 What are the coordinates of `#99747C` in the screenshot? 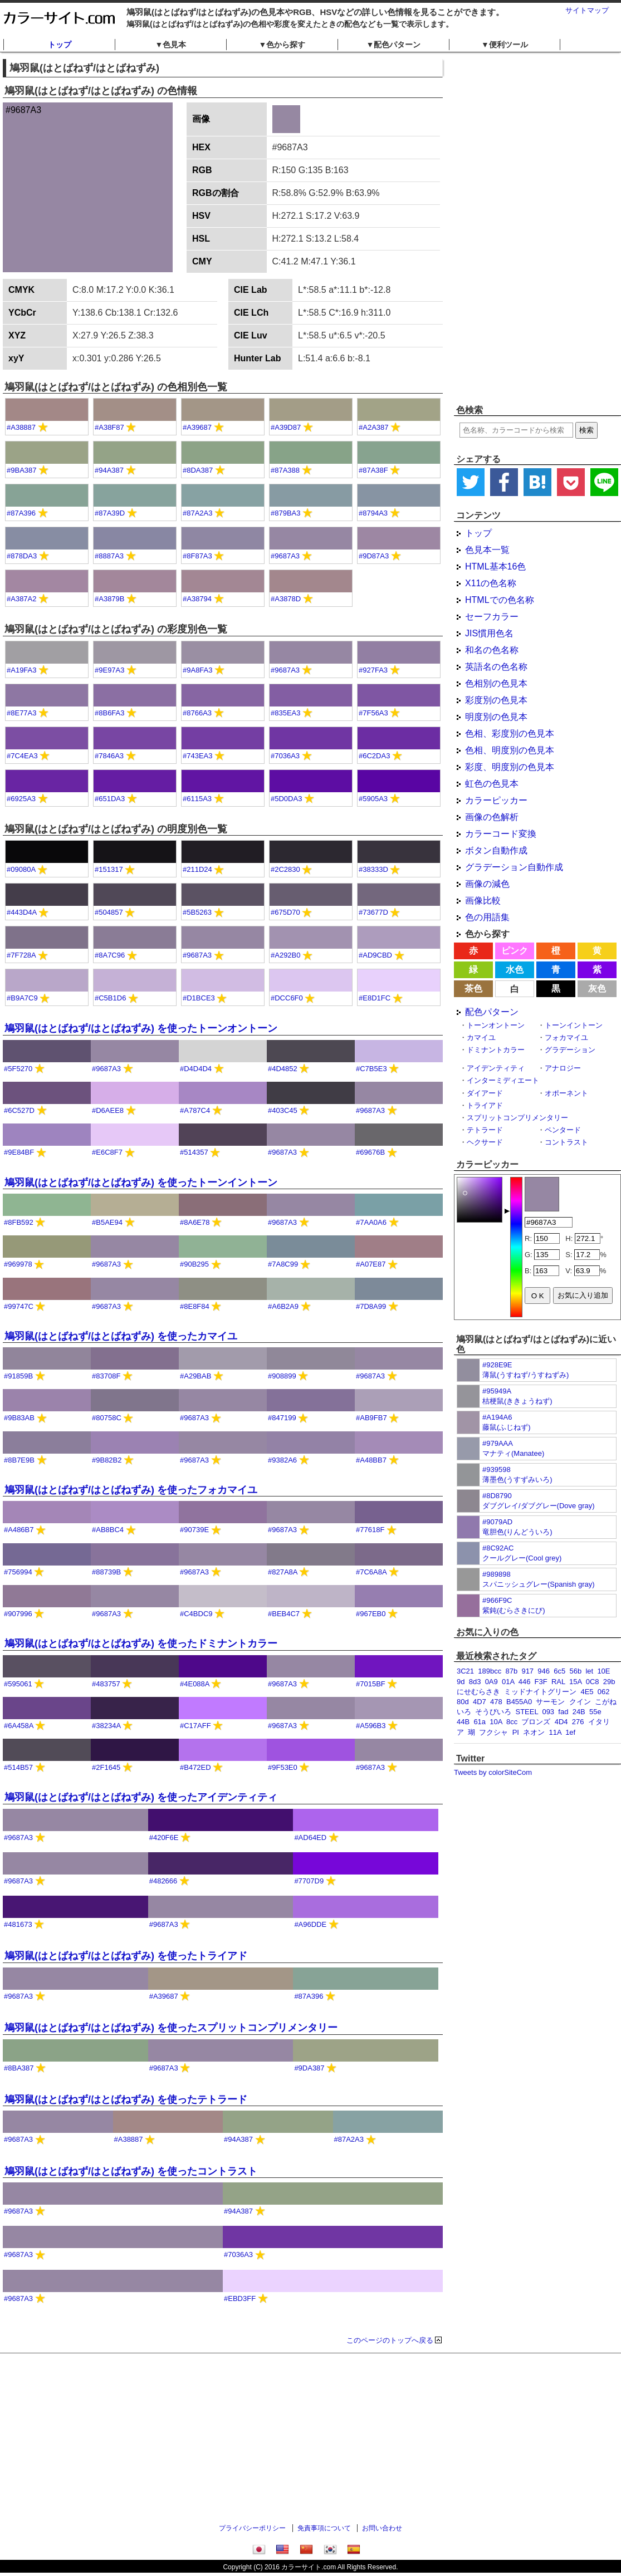 It's located at (18, 1306).